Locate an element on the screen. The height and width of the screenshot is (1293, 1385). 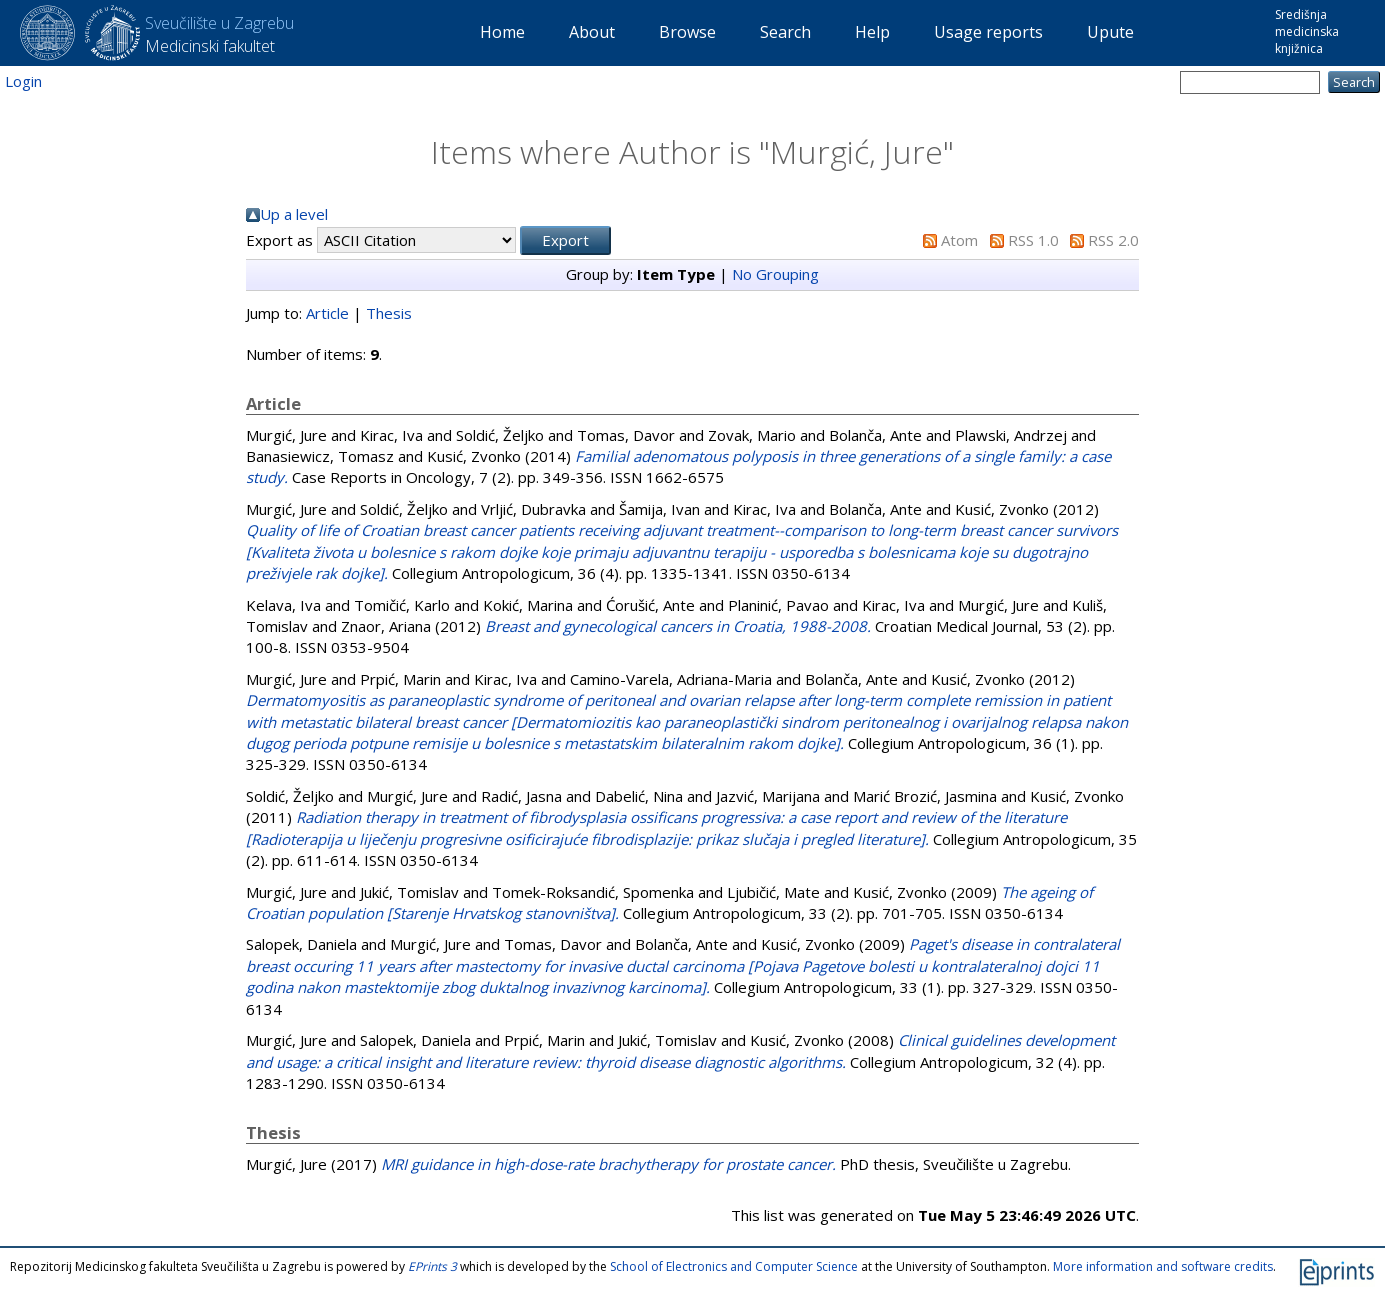
Upute is located at coordinates (1110, 32).